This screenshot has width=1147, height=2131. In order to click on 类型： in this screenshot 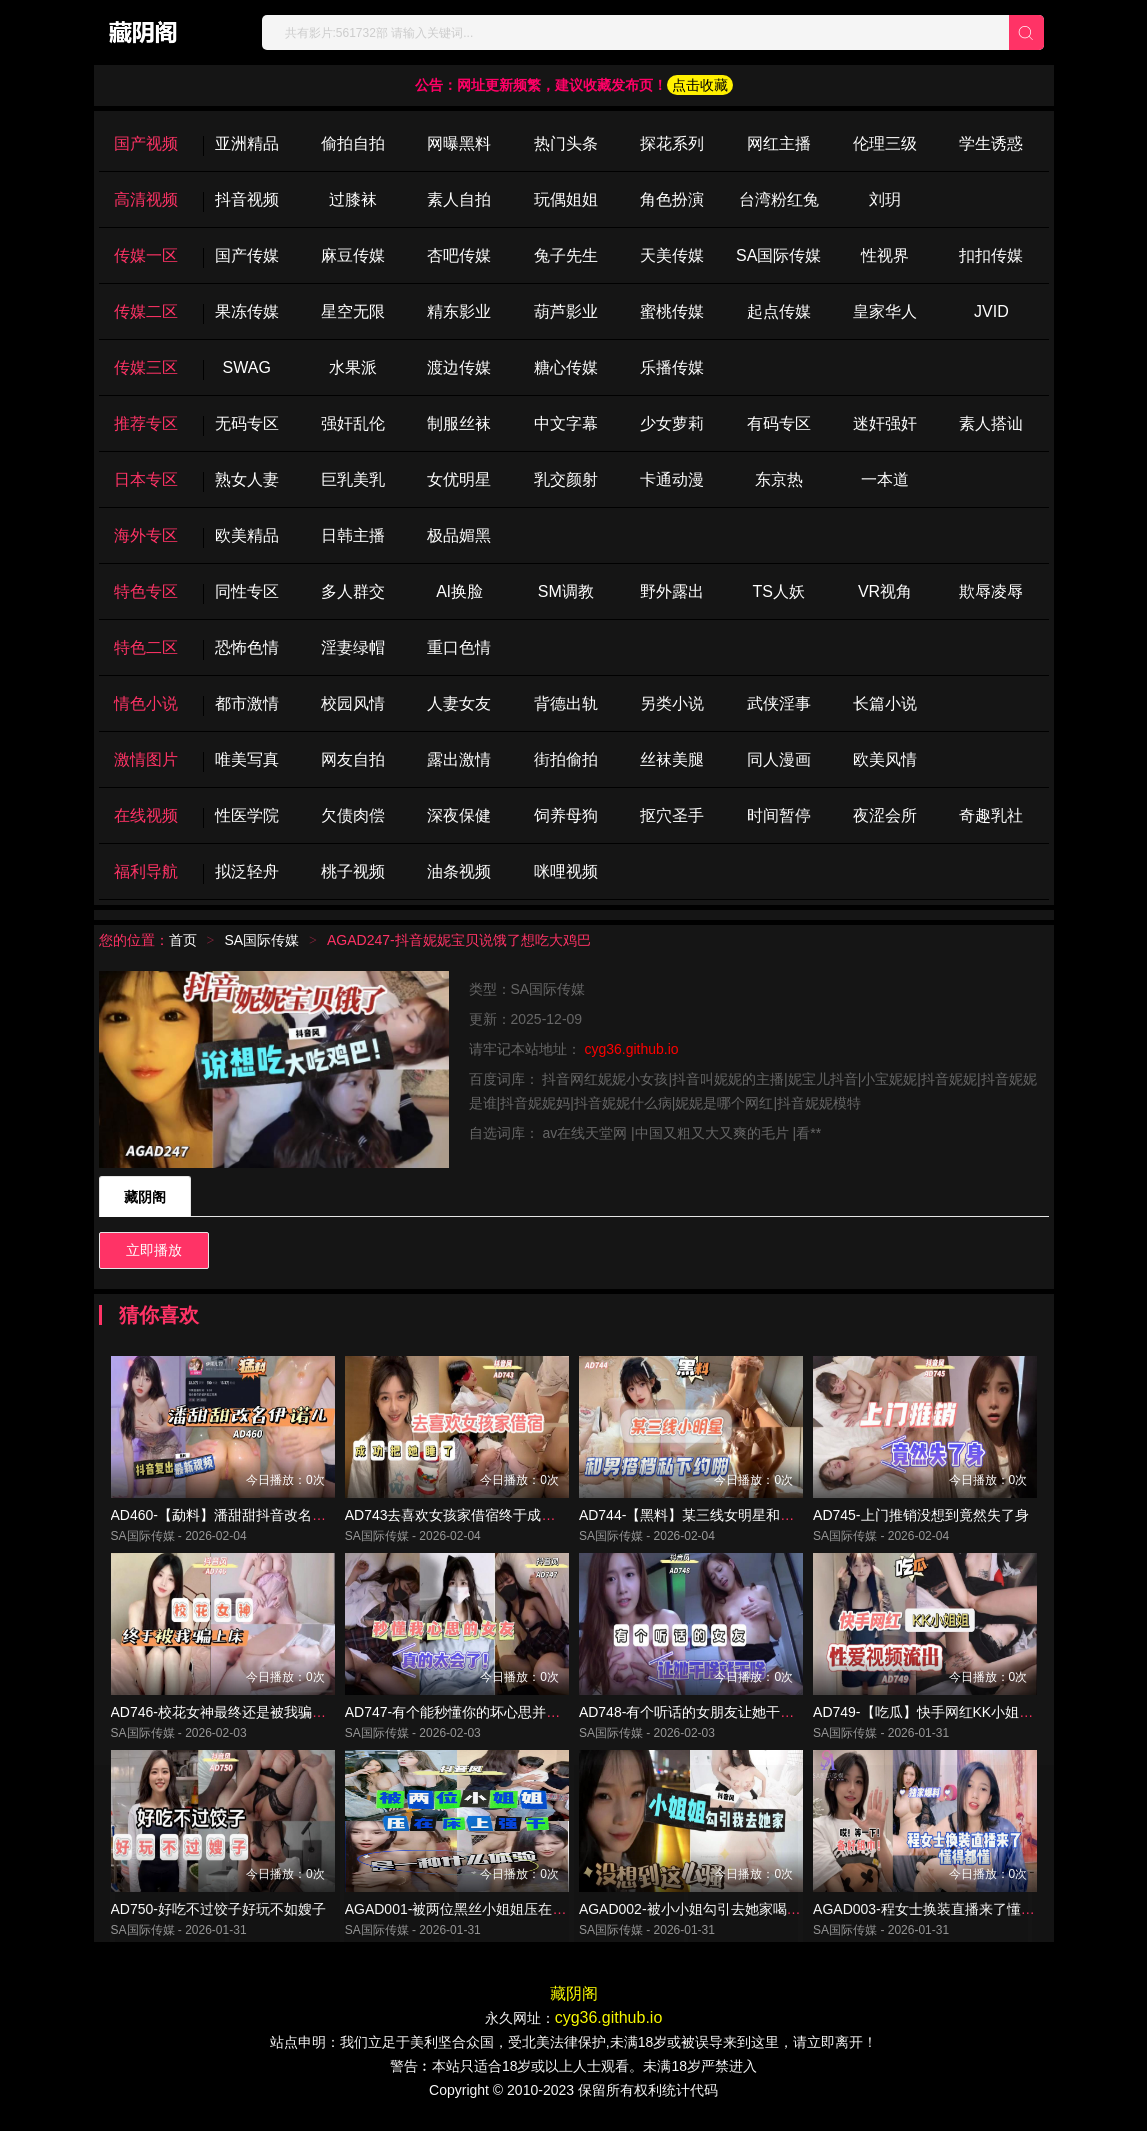, I will do `click(490, 989)`.